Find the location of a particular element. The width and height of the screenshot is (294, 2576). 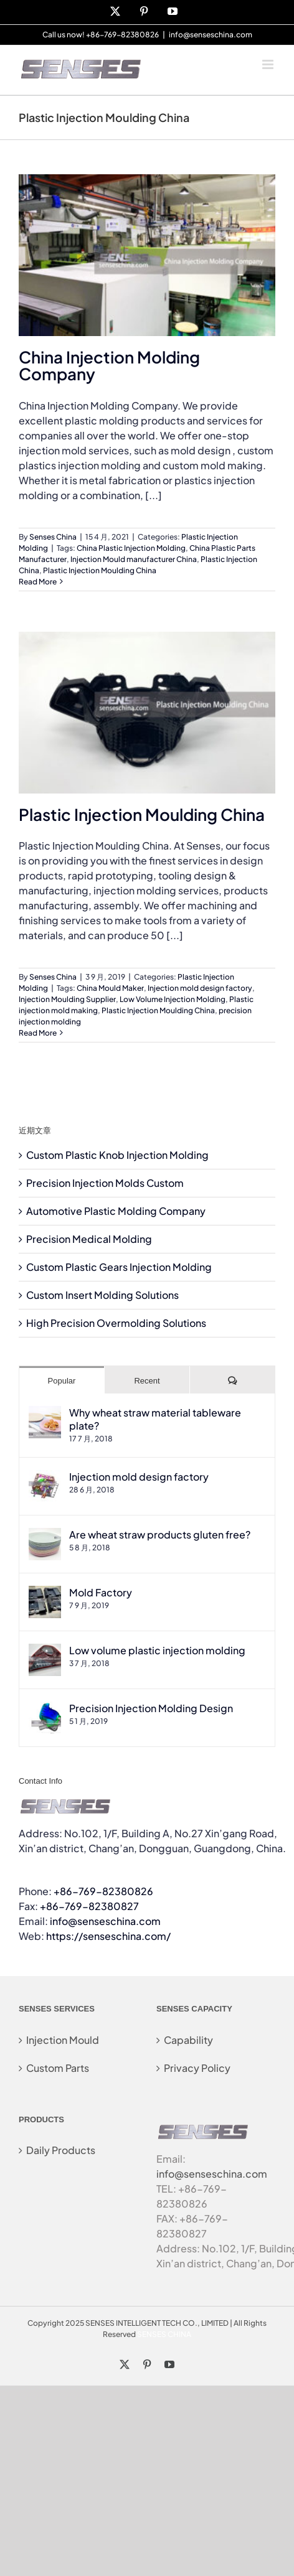

China Mould Maker is located at coordinates (110, 988).